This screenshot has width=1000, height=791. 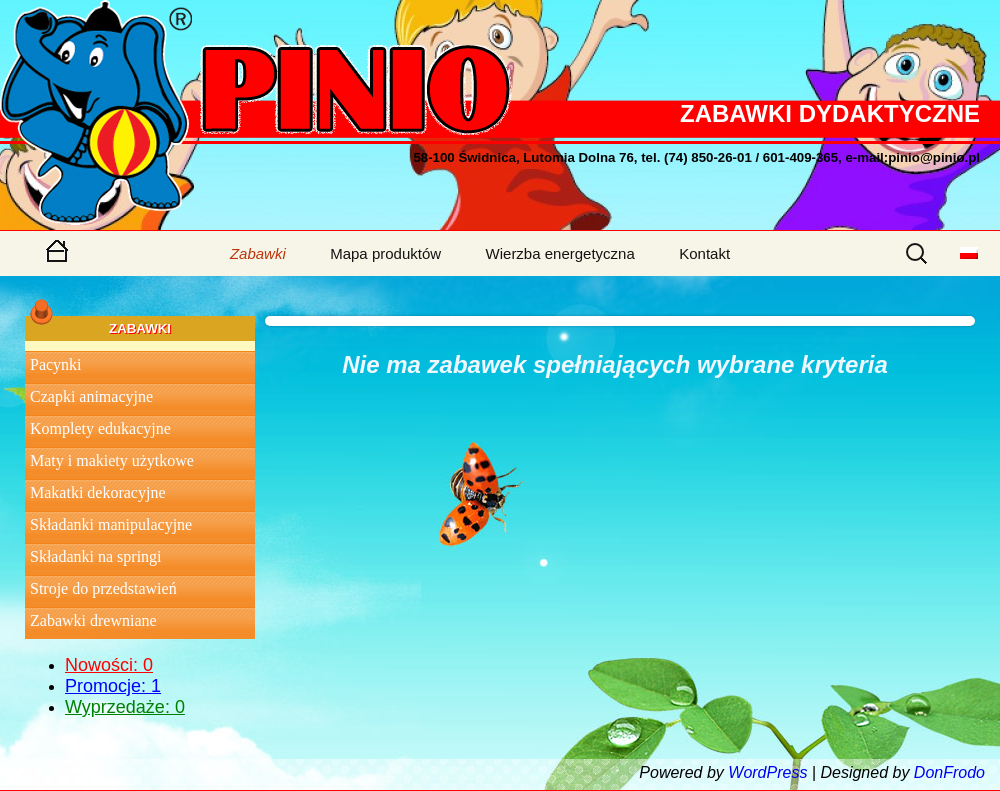 I want to click on Promocje: 1, so click(x=113, y=686).